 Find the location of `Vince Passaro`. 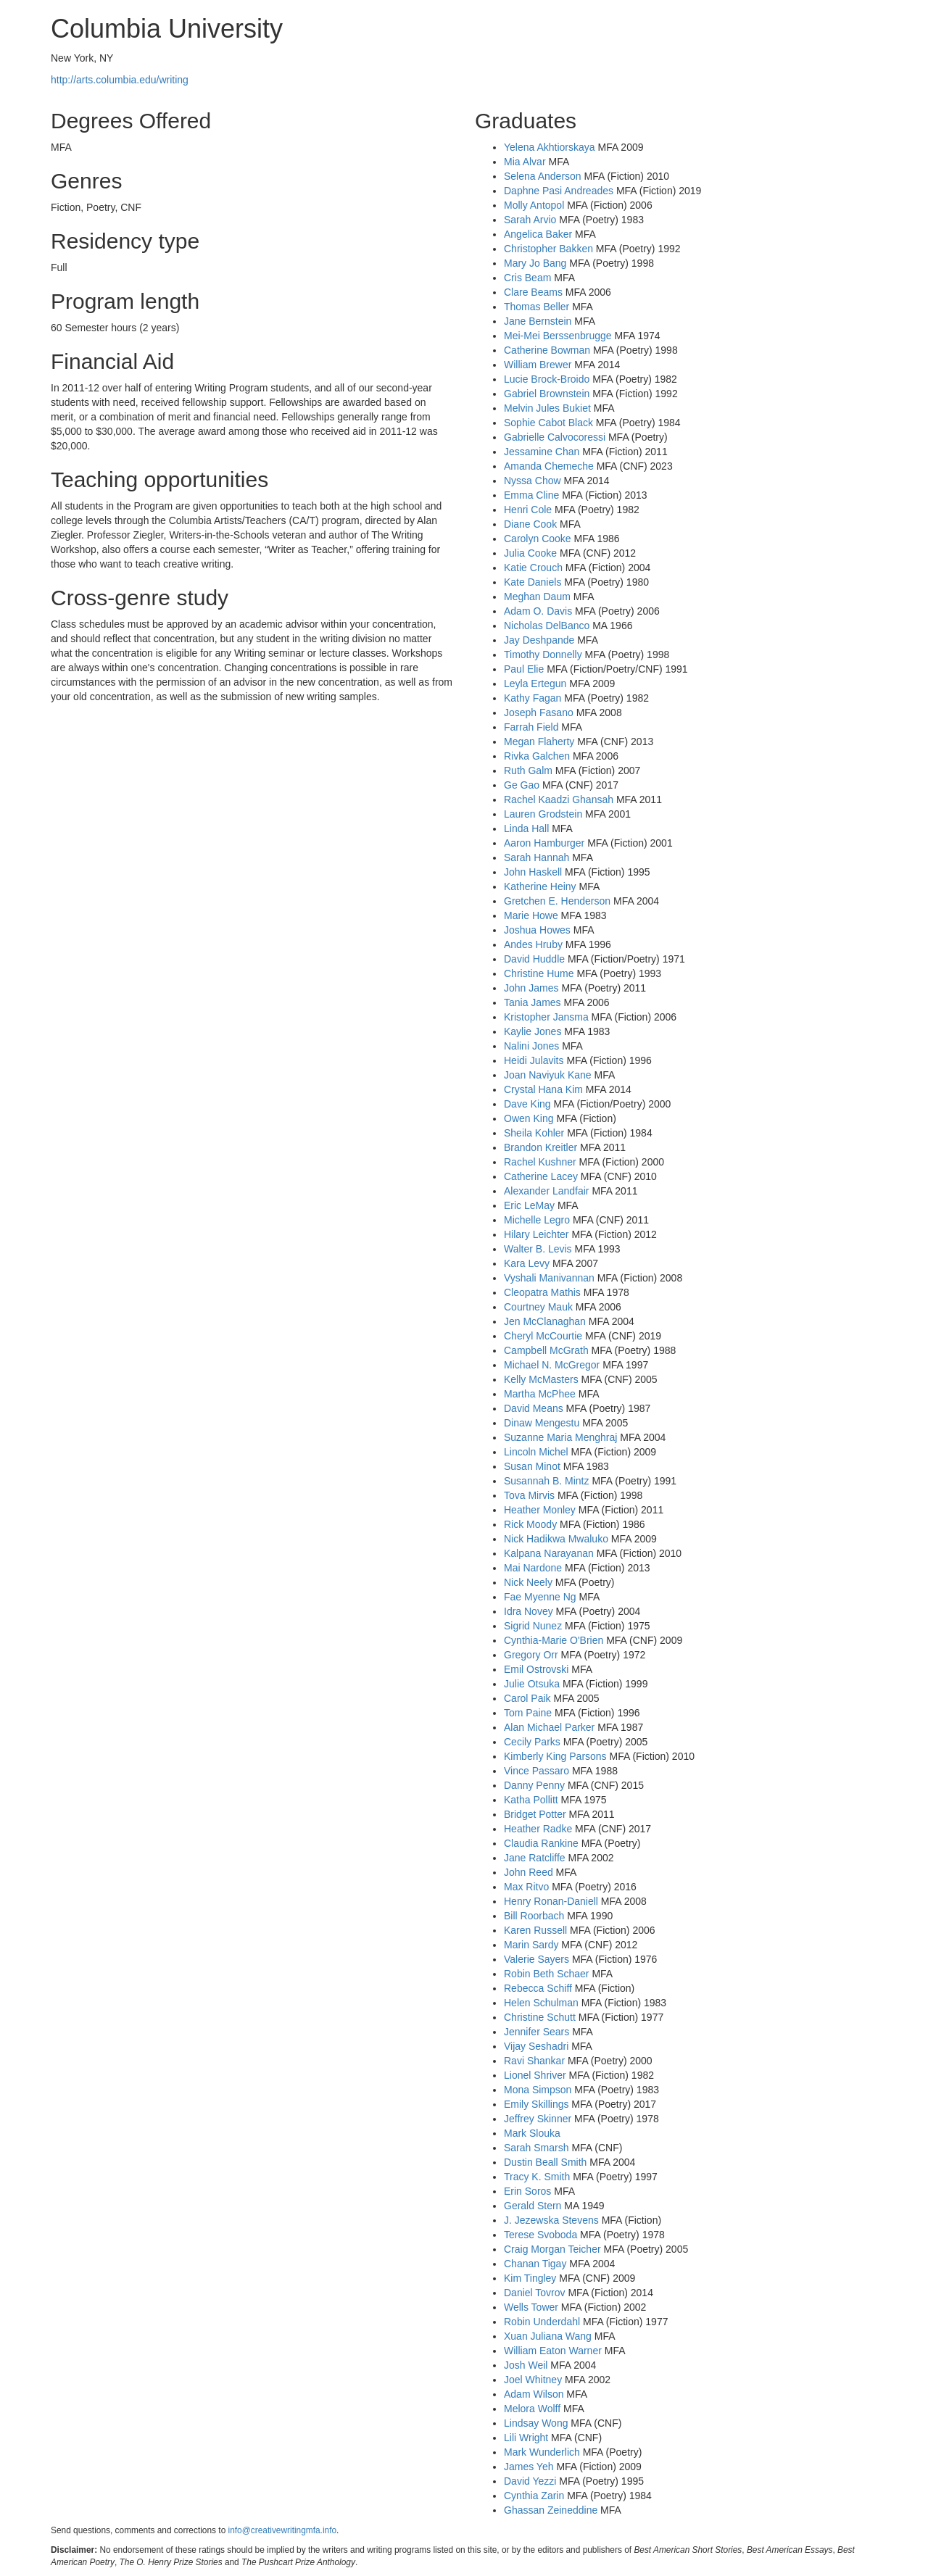

Vince Passaro is located at coordinates (536, 1771).